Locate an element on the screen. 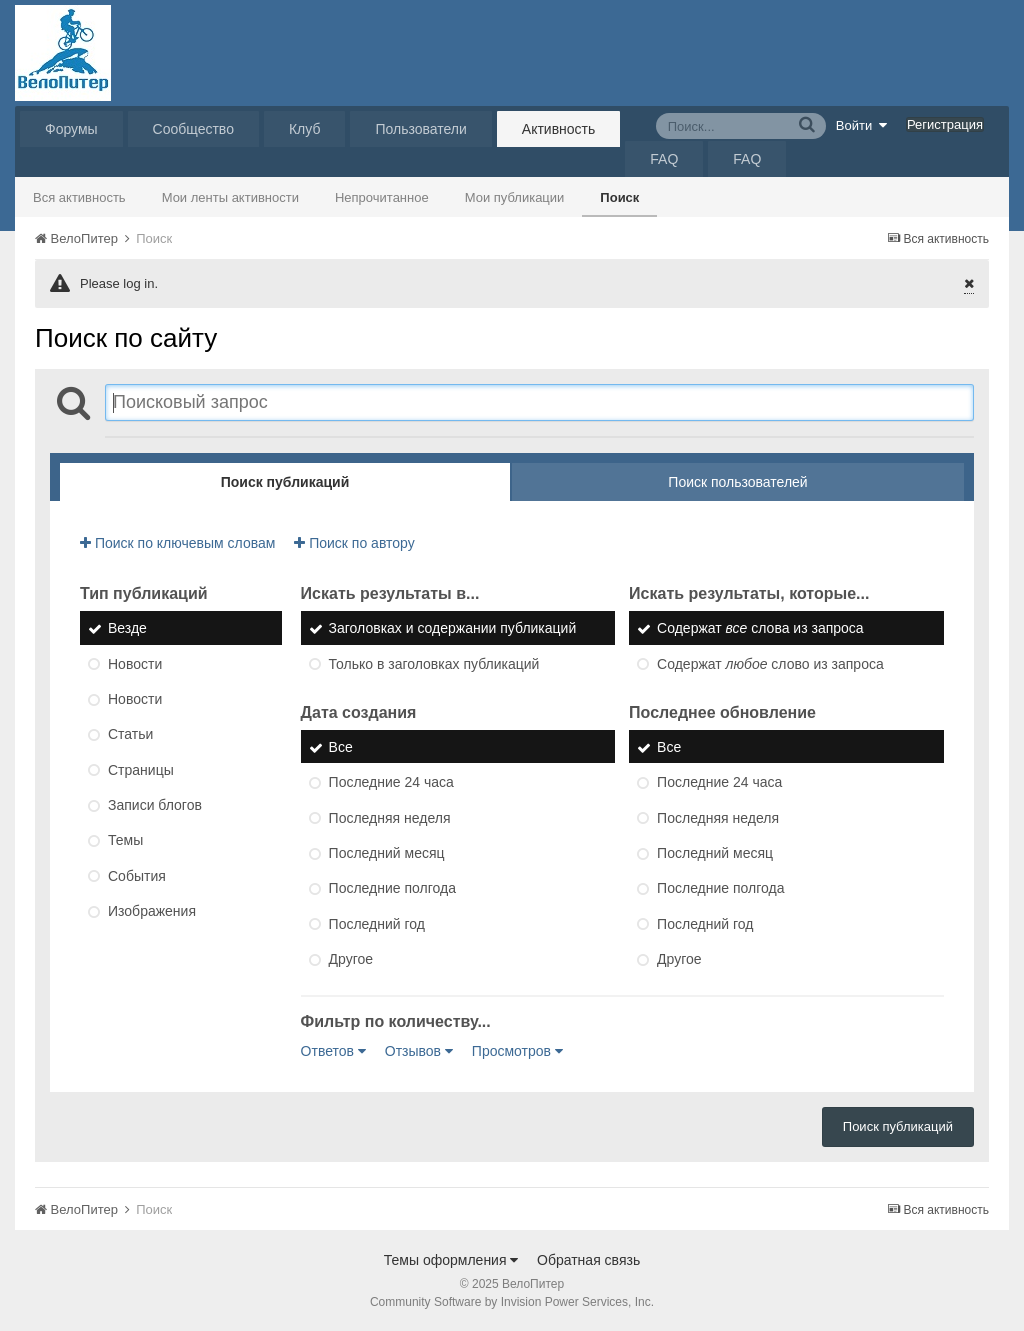  Изображения is located at coordinates (152, 911).